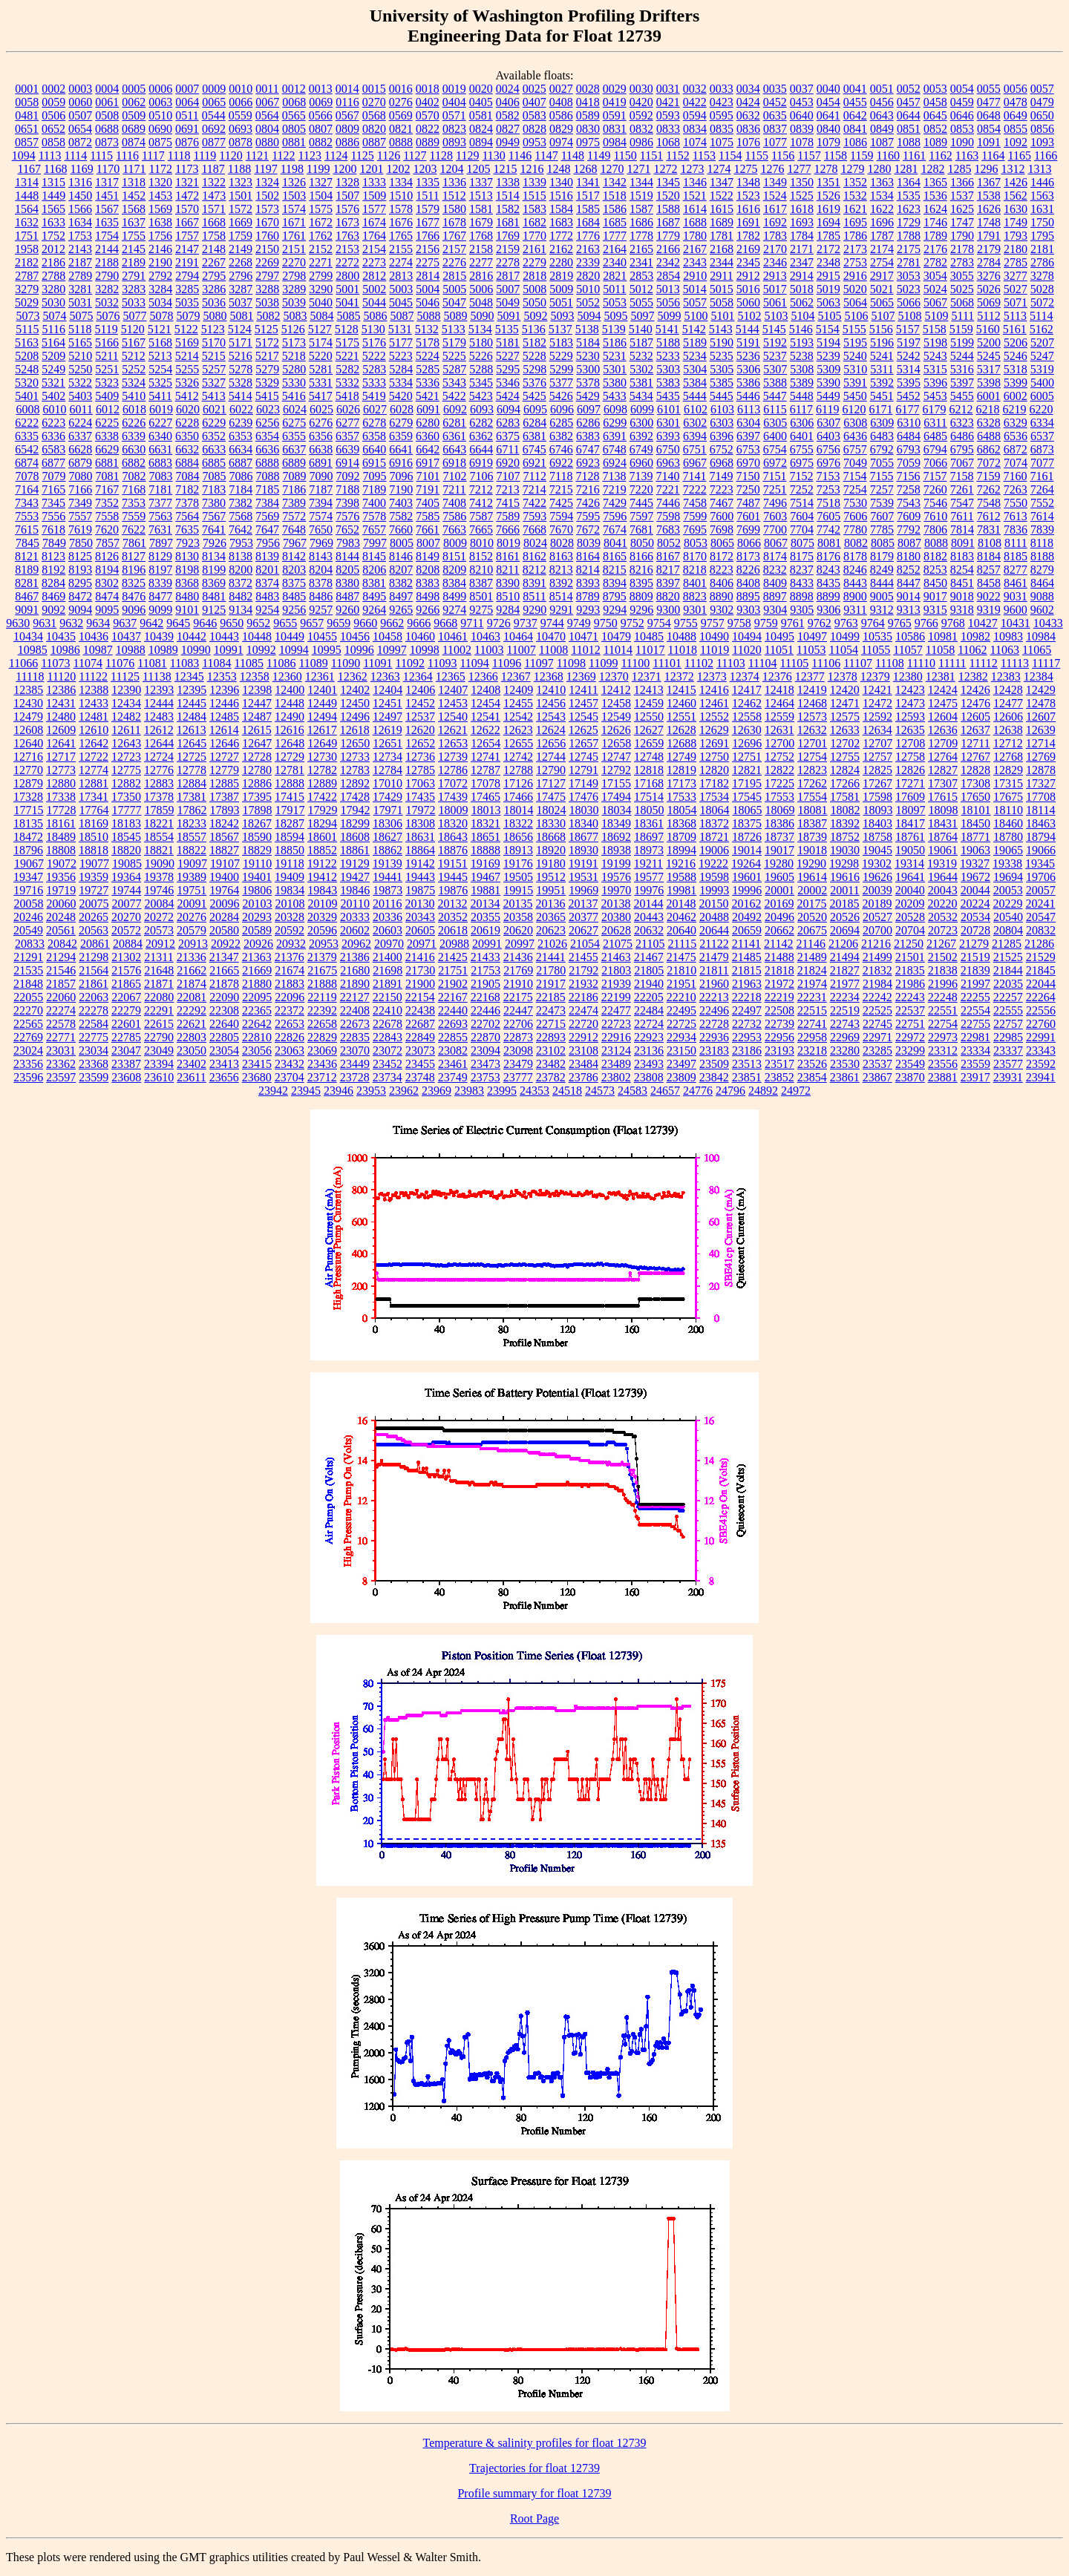  I want to click on 1087, so click(882, 142).